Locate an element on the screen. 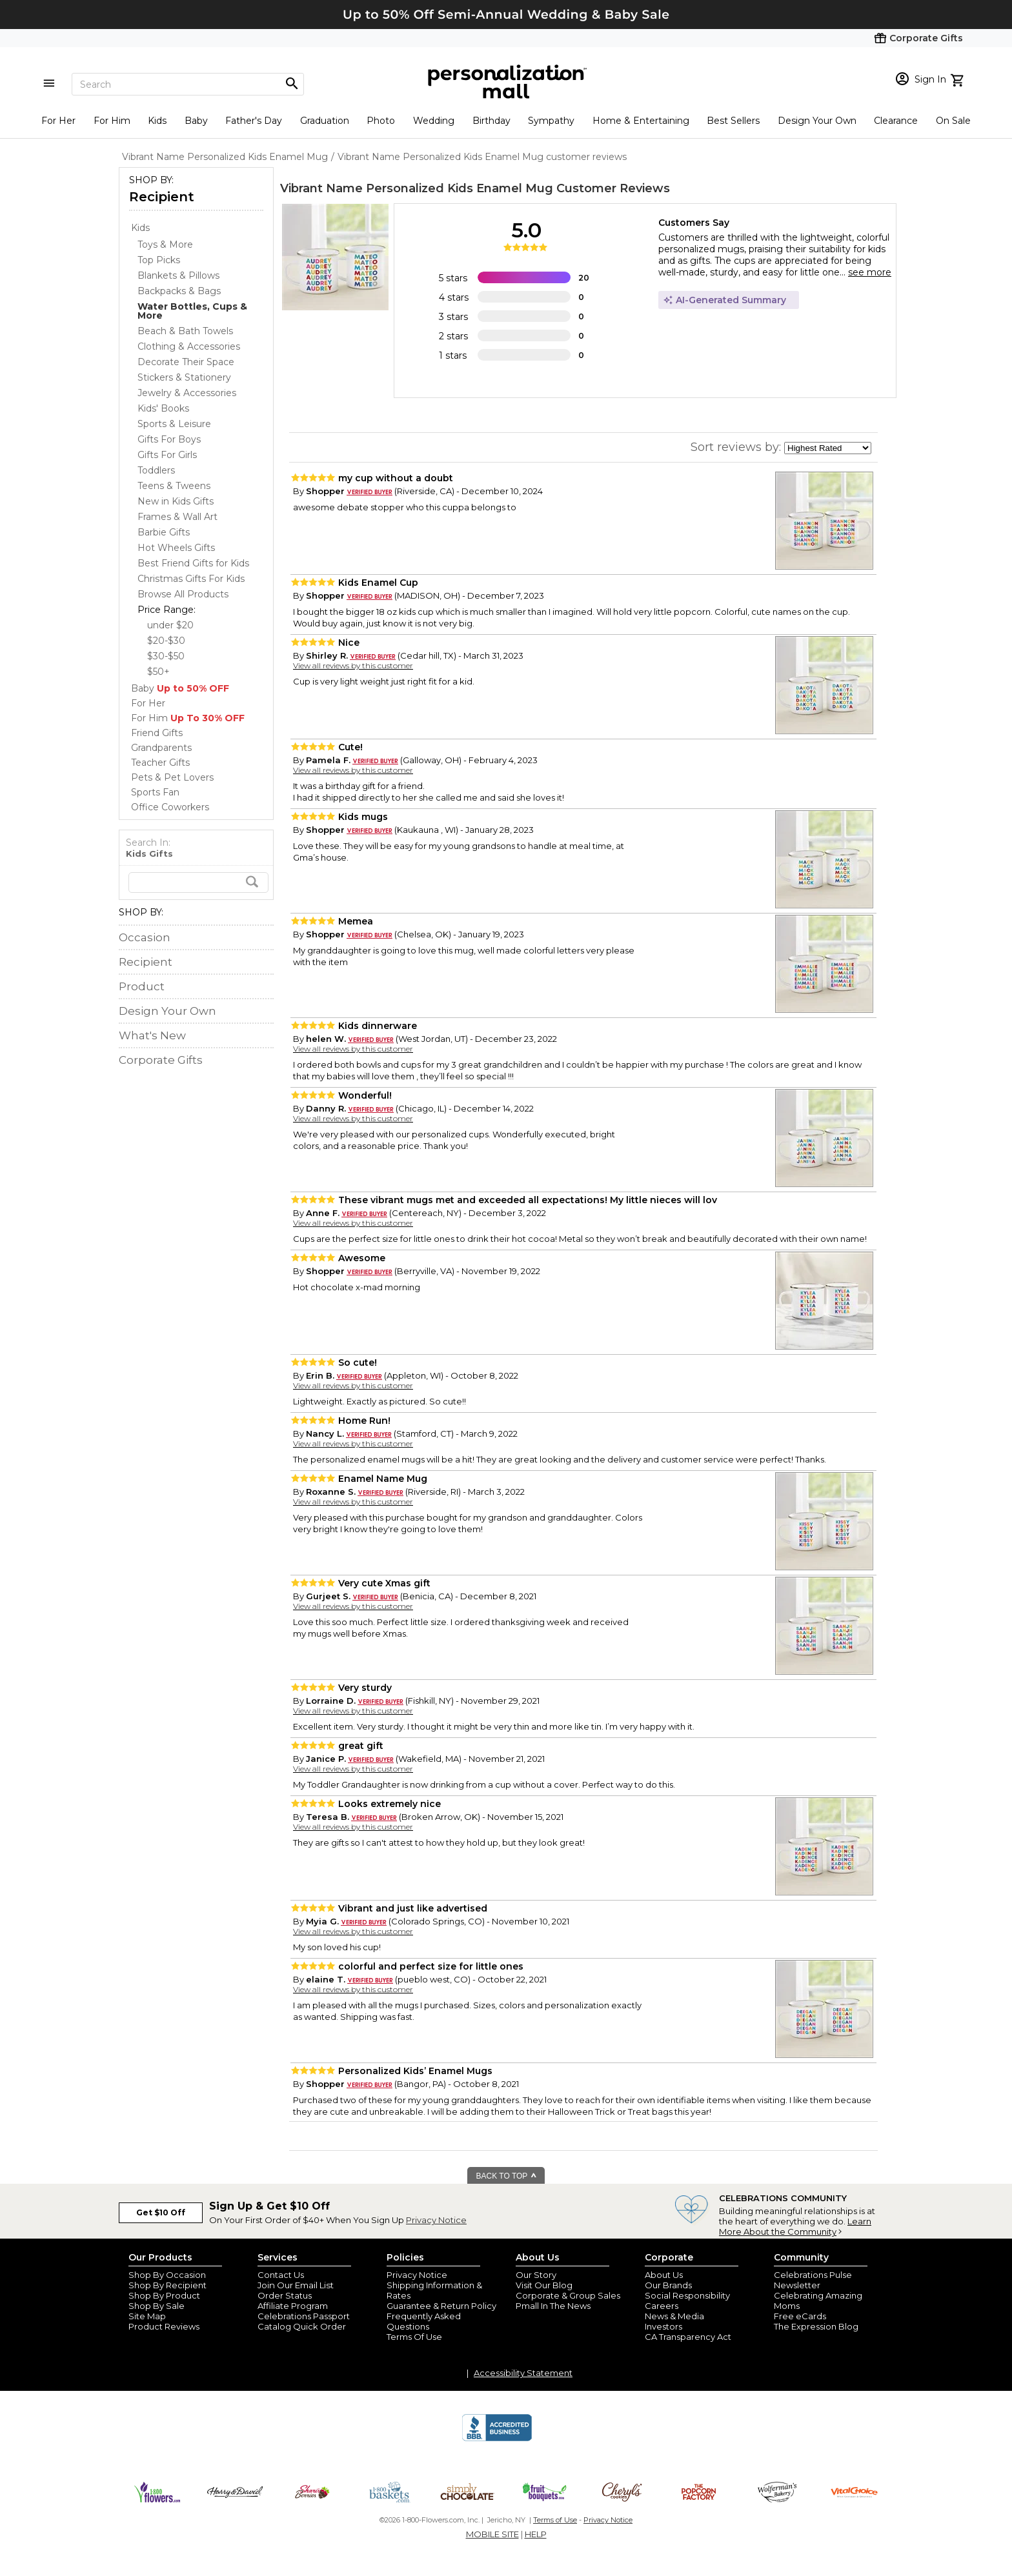  Vibrant Name Personalized Kids Enamel Mug is located at coordinates (416, 188).